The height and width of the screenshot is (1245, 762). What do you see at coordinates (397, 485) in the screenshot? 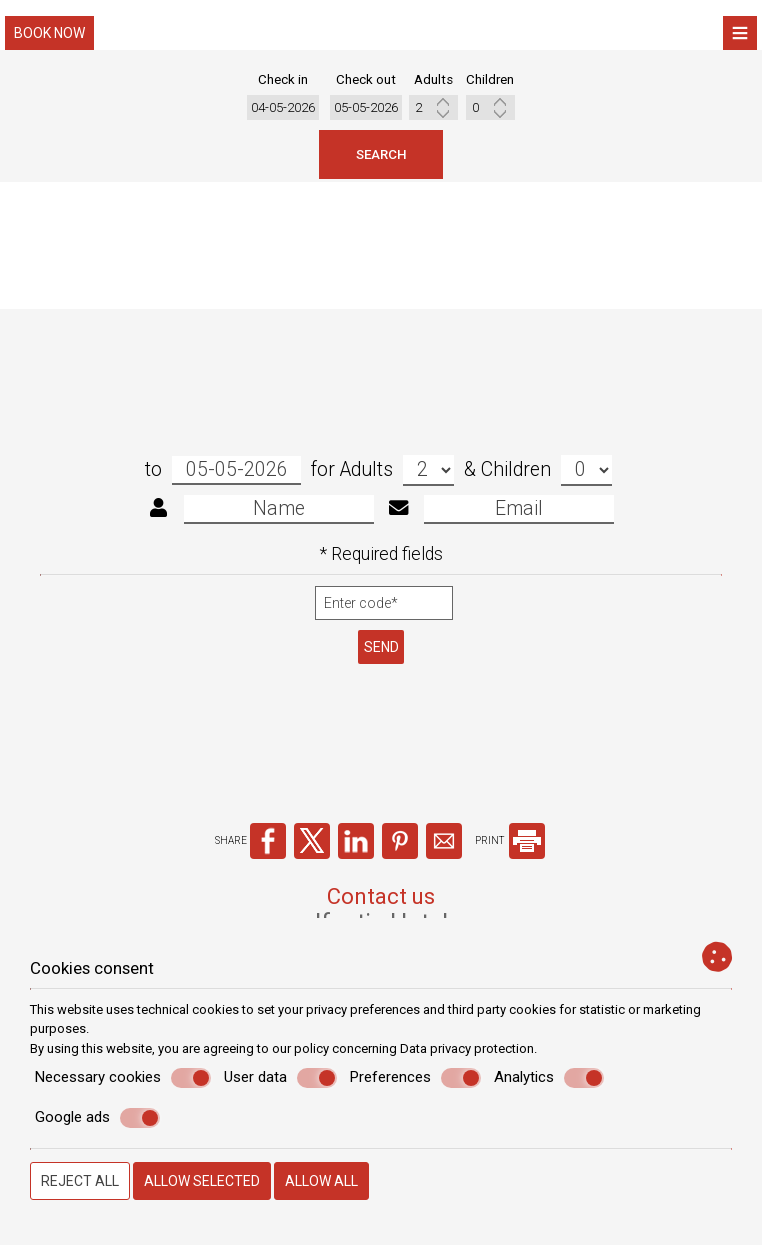
I see `Adults` at bounding box center [397, 485].